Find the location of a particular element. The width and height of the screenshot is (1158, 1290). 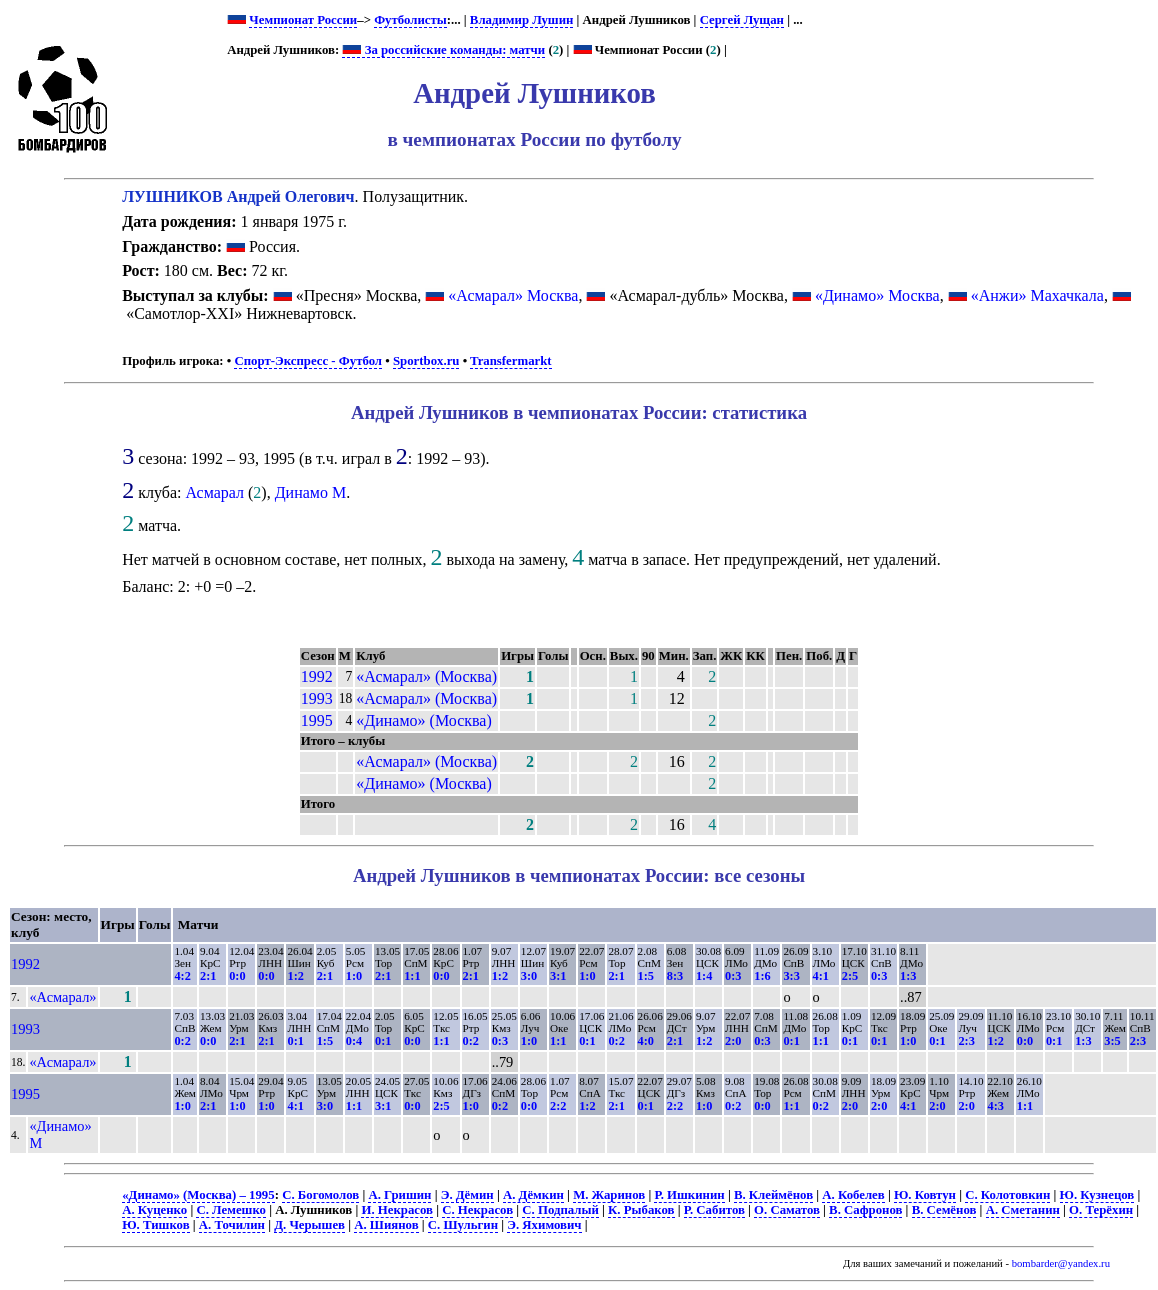

С. Лемешко is located at coordinates (231, 1210).